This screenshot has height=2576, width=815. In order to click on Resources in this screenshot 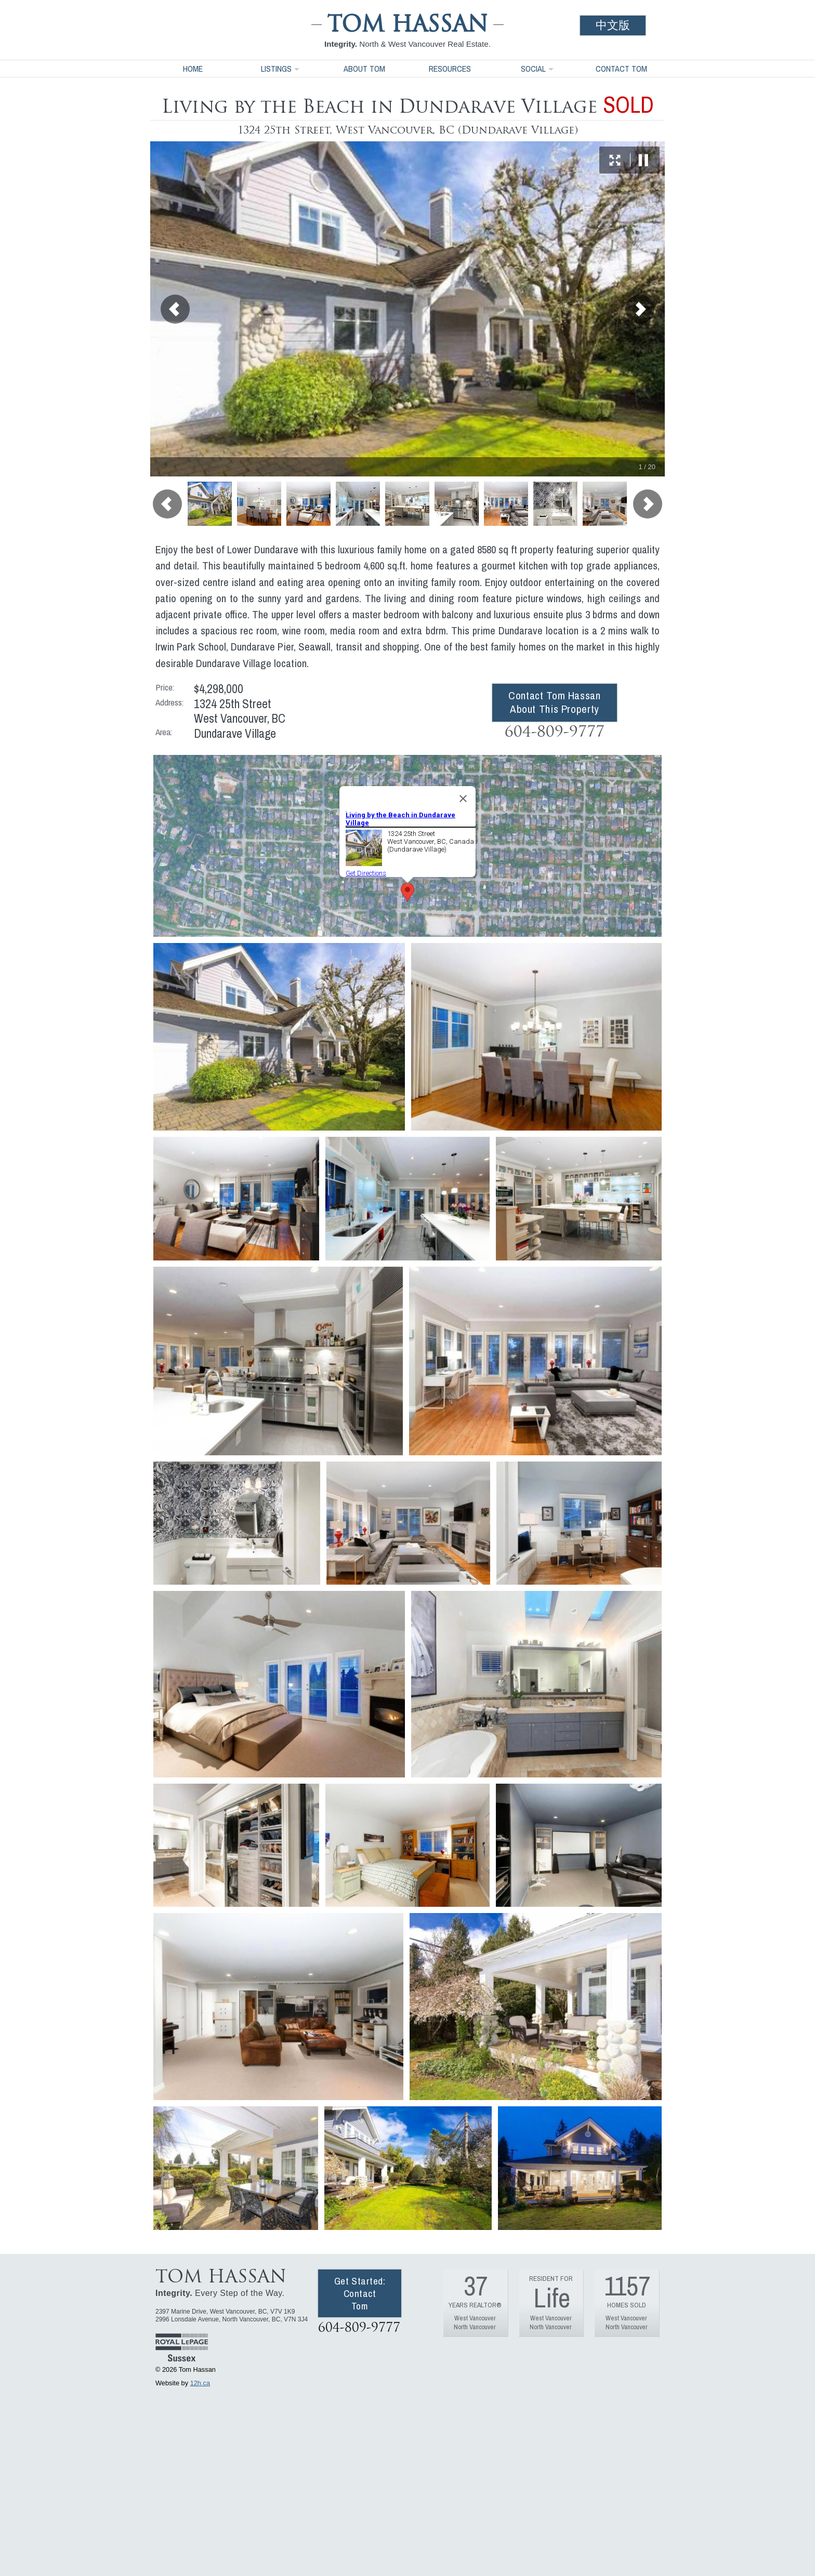, I will do `click(450, 68)`.